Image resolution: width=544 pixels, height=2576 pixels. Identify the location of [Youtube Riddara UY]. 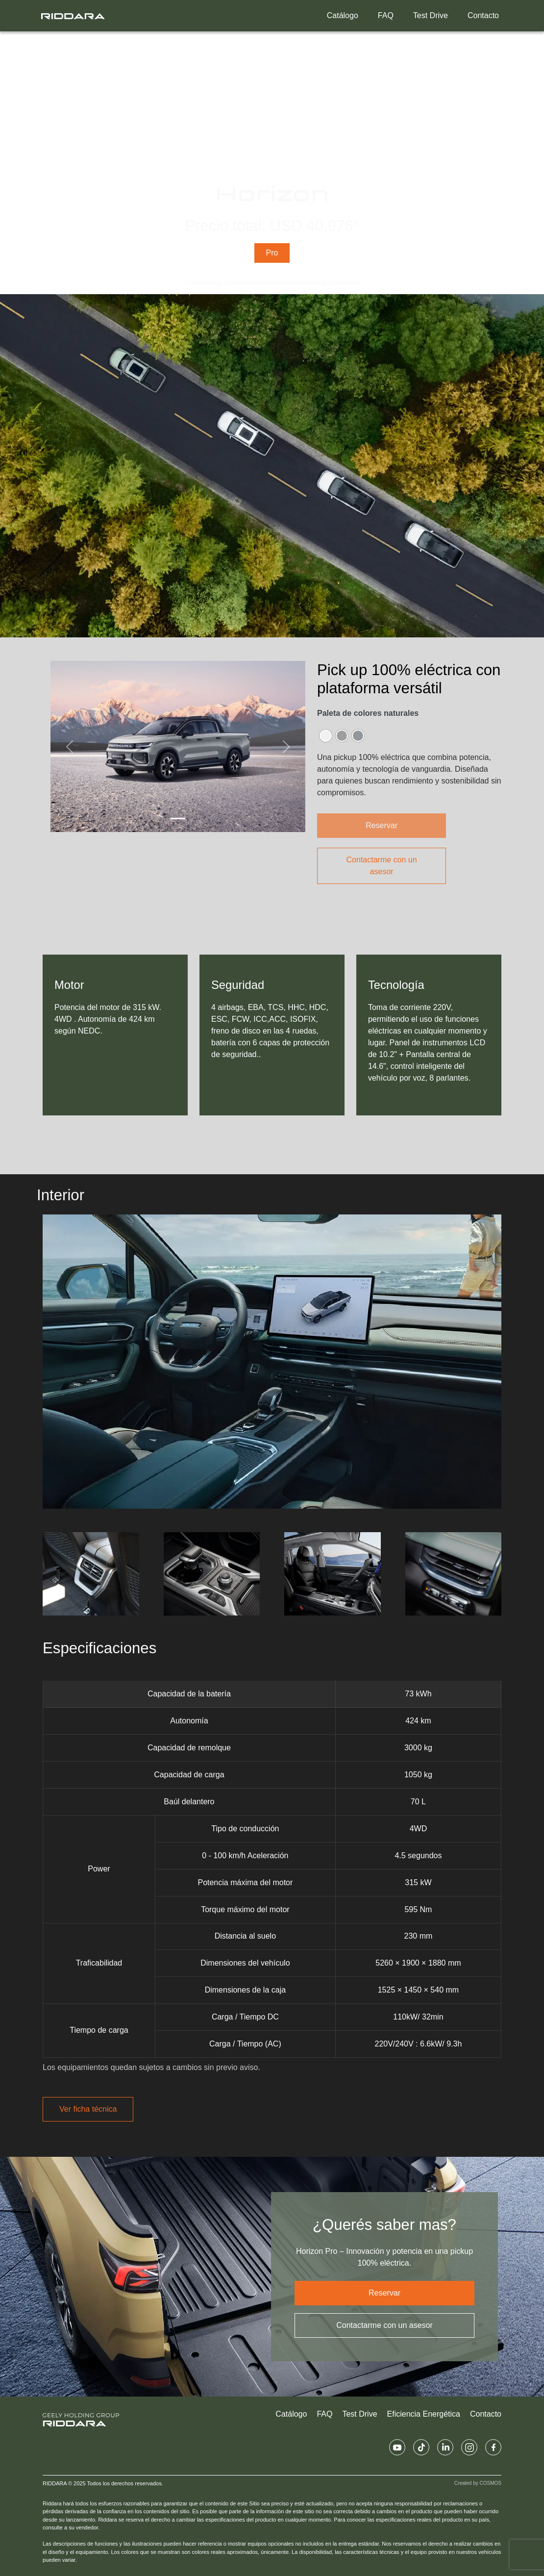
(397, 2447).